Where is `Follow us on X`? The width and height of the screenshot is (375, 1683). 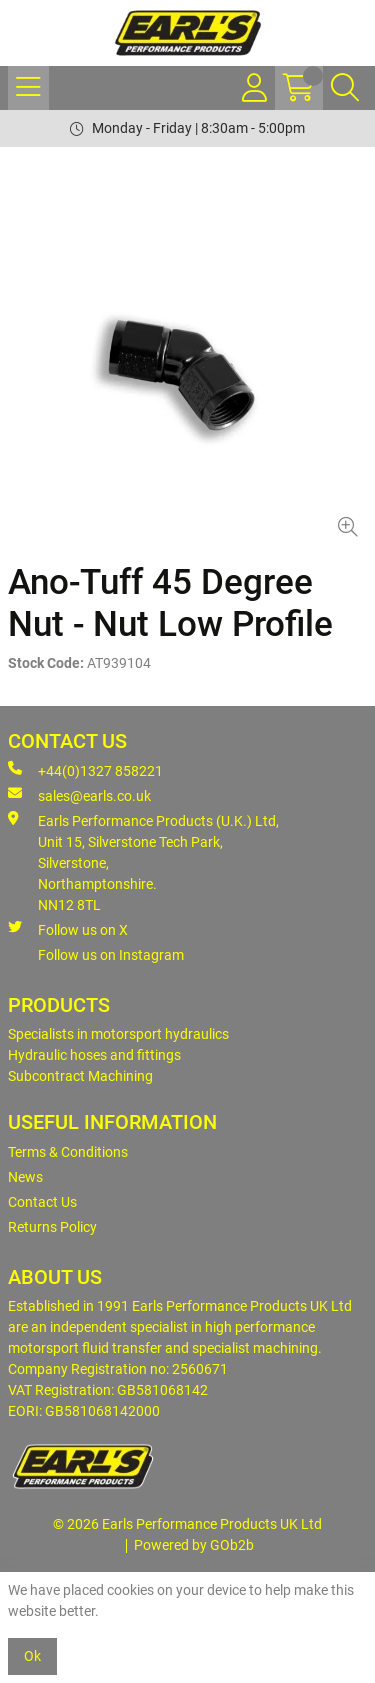 Follow us on X is located at coordinates (68, 929).